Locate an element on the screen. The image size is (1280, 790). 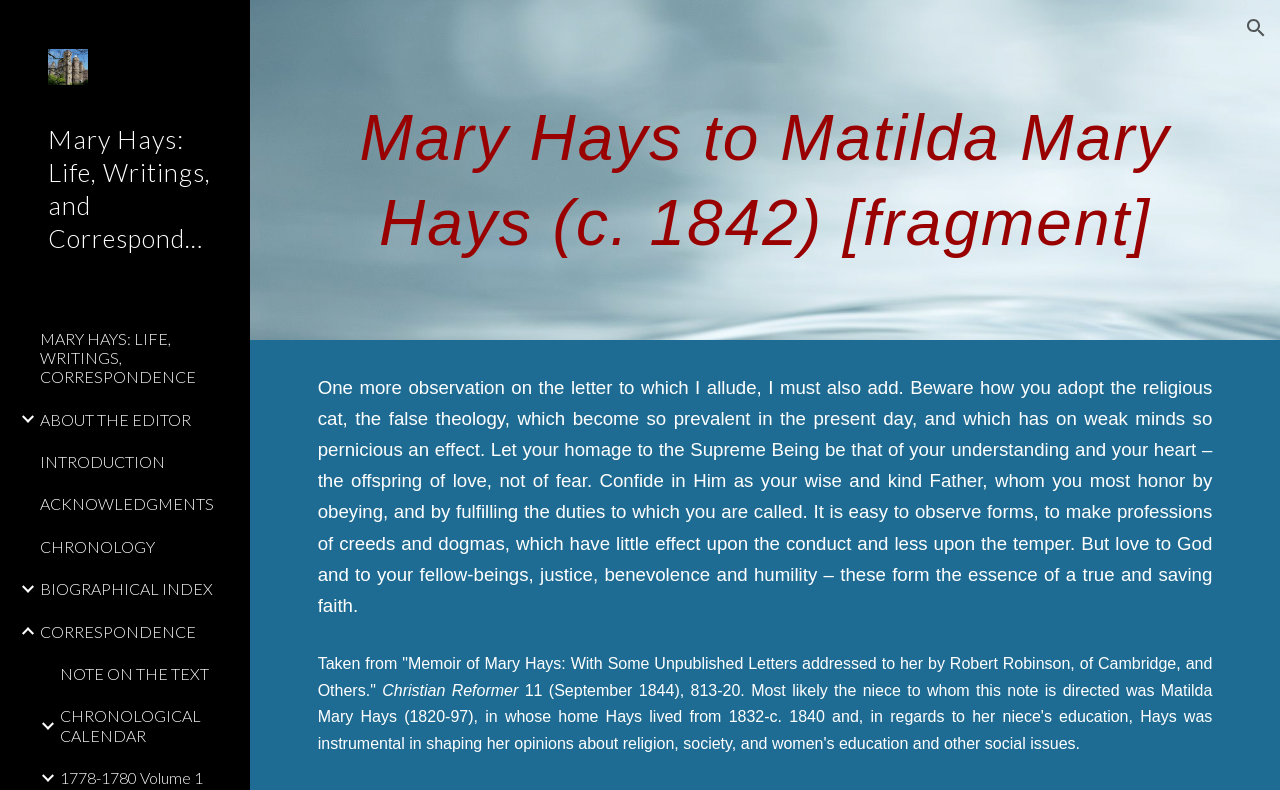
[main] is located at coordinates (765, 170).